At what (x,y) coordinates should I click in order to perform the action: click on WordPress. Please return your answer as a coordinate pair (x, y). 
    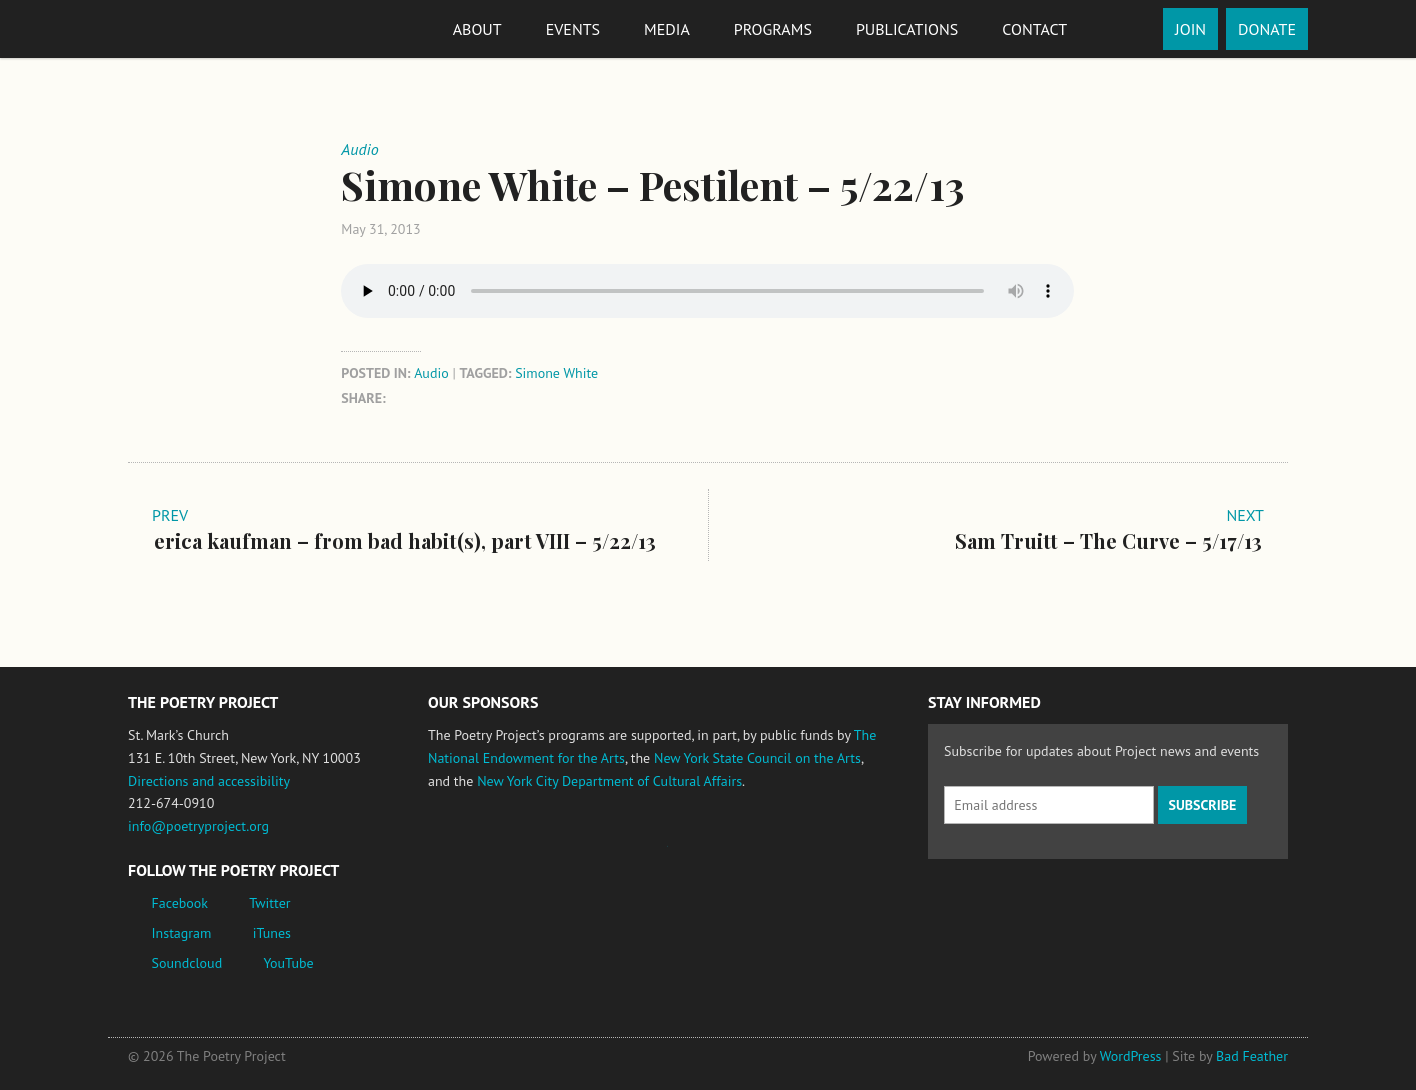
    Looking at the image, I should click on (1131, 1056).